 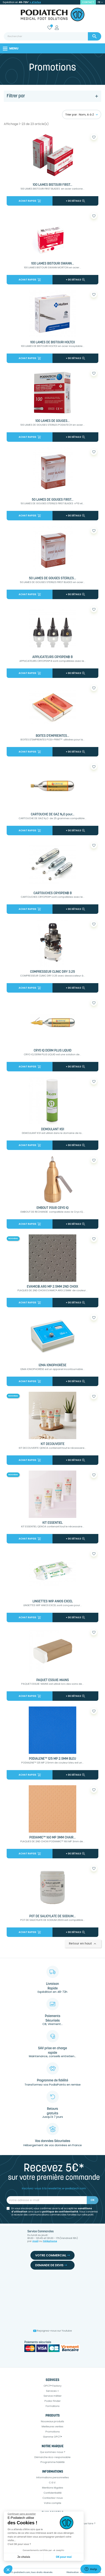 What do you see at coordinates (52, 2421) in the screenshot?
I see `Nouveaux produits` at bounding box center [52, 2421].